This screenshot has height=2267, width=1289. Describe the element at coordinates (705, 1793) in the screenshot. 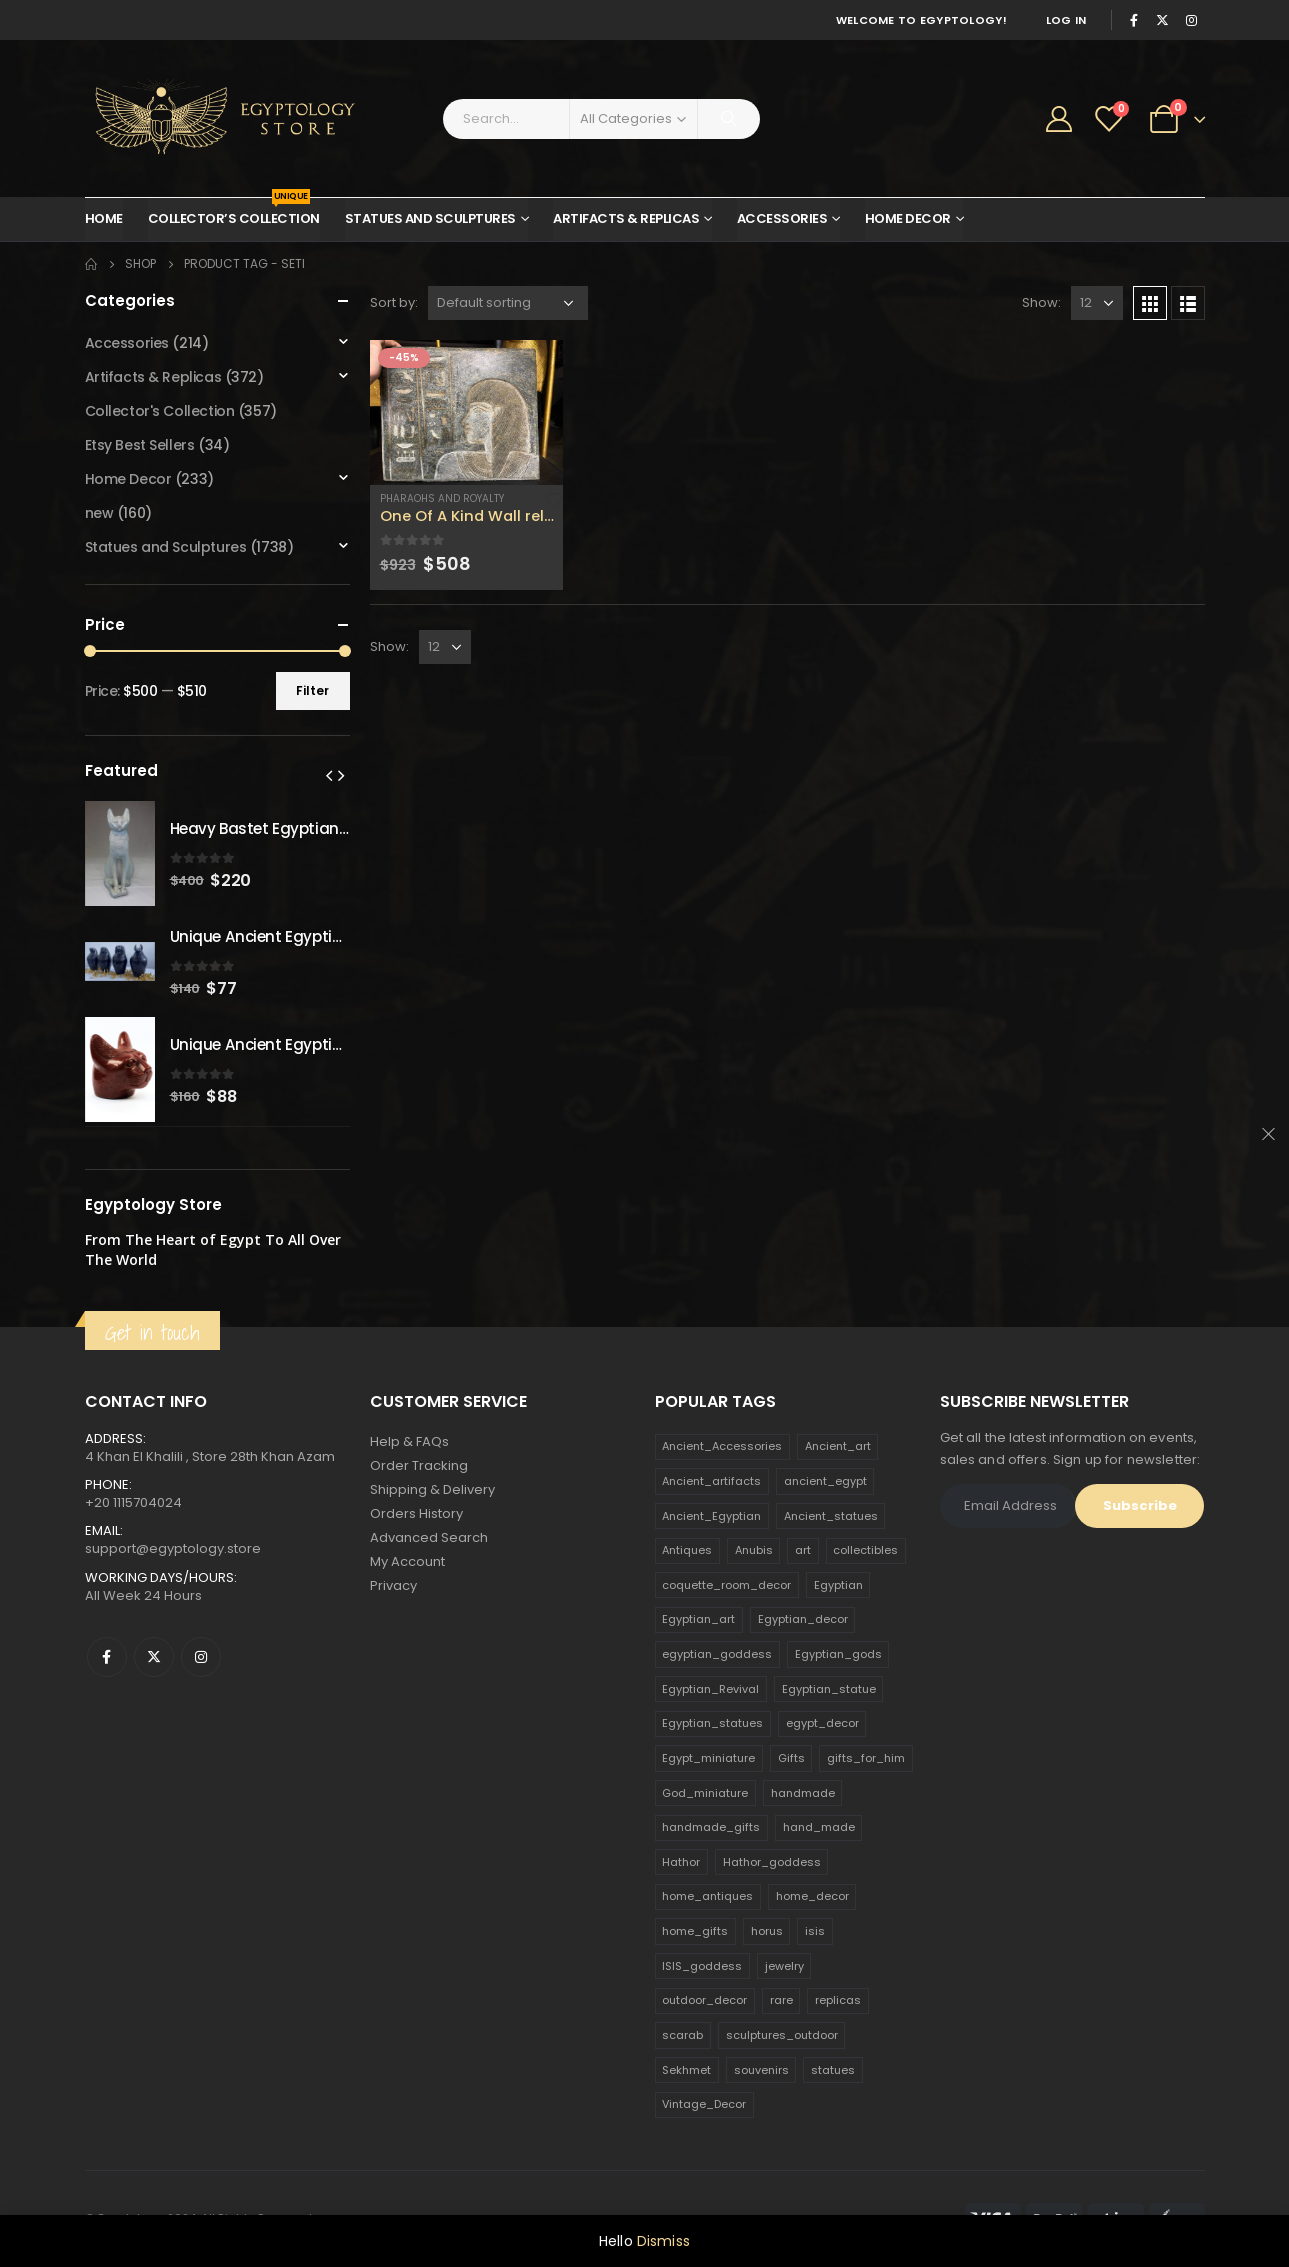

I see `God_miniature [God_miniature (242 products)]` at that location.